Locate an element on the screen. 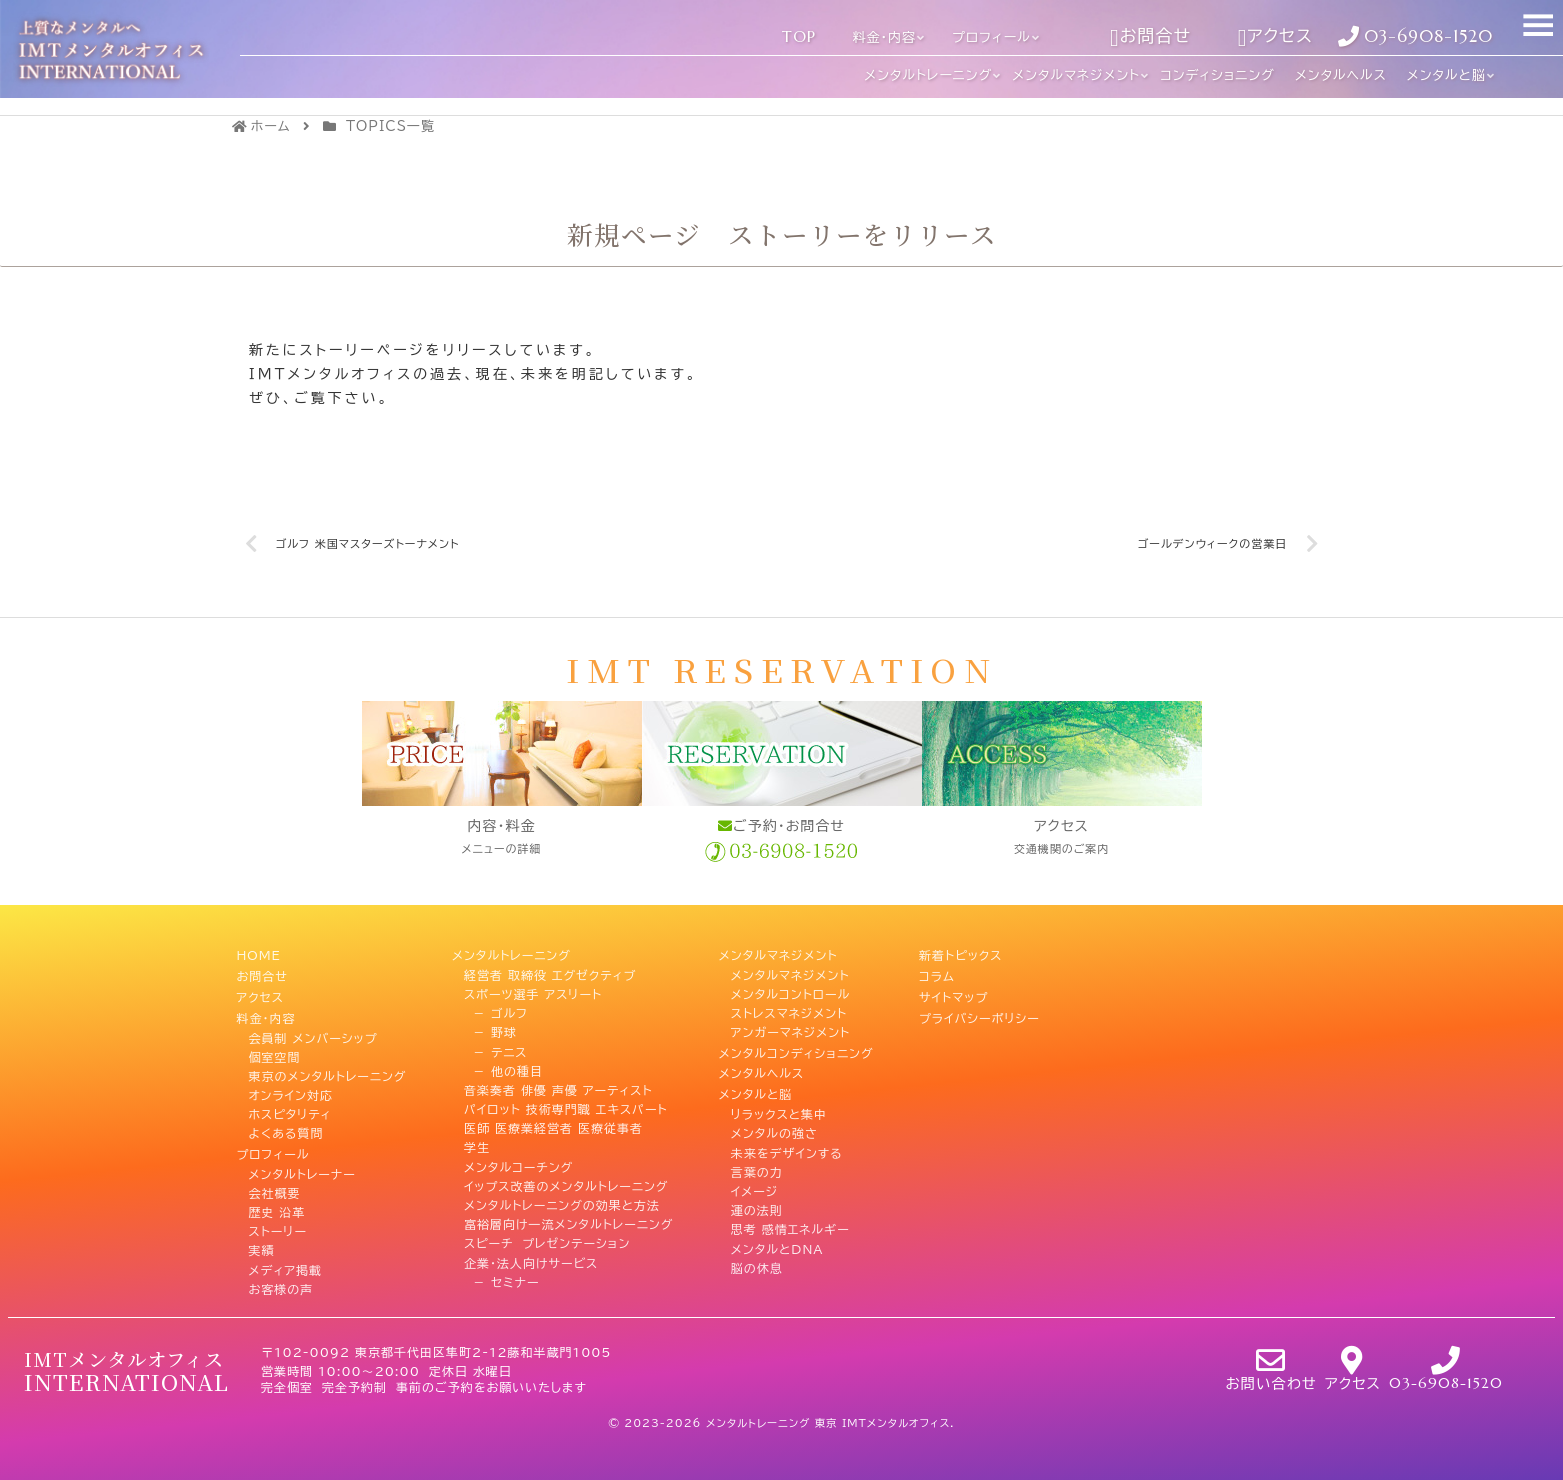 The width and height of the screenshot is (1563, 1480). メンタルコントロール is located at coordinates (791, 992).